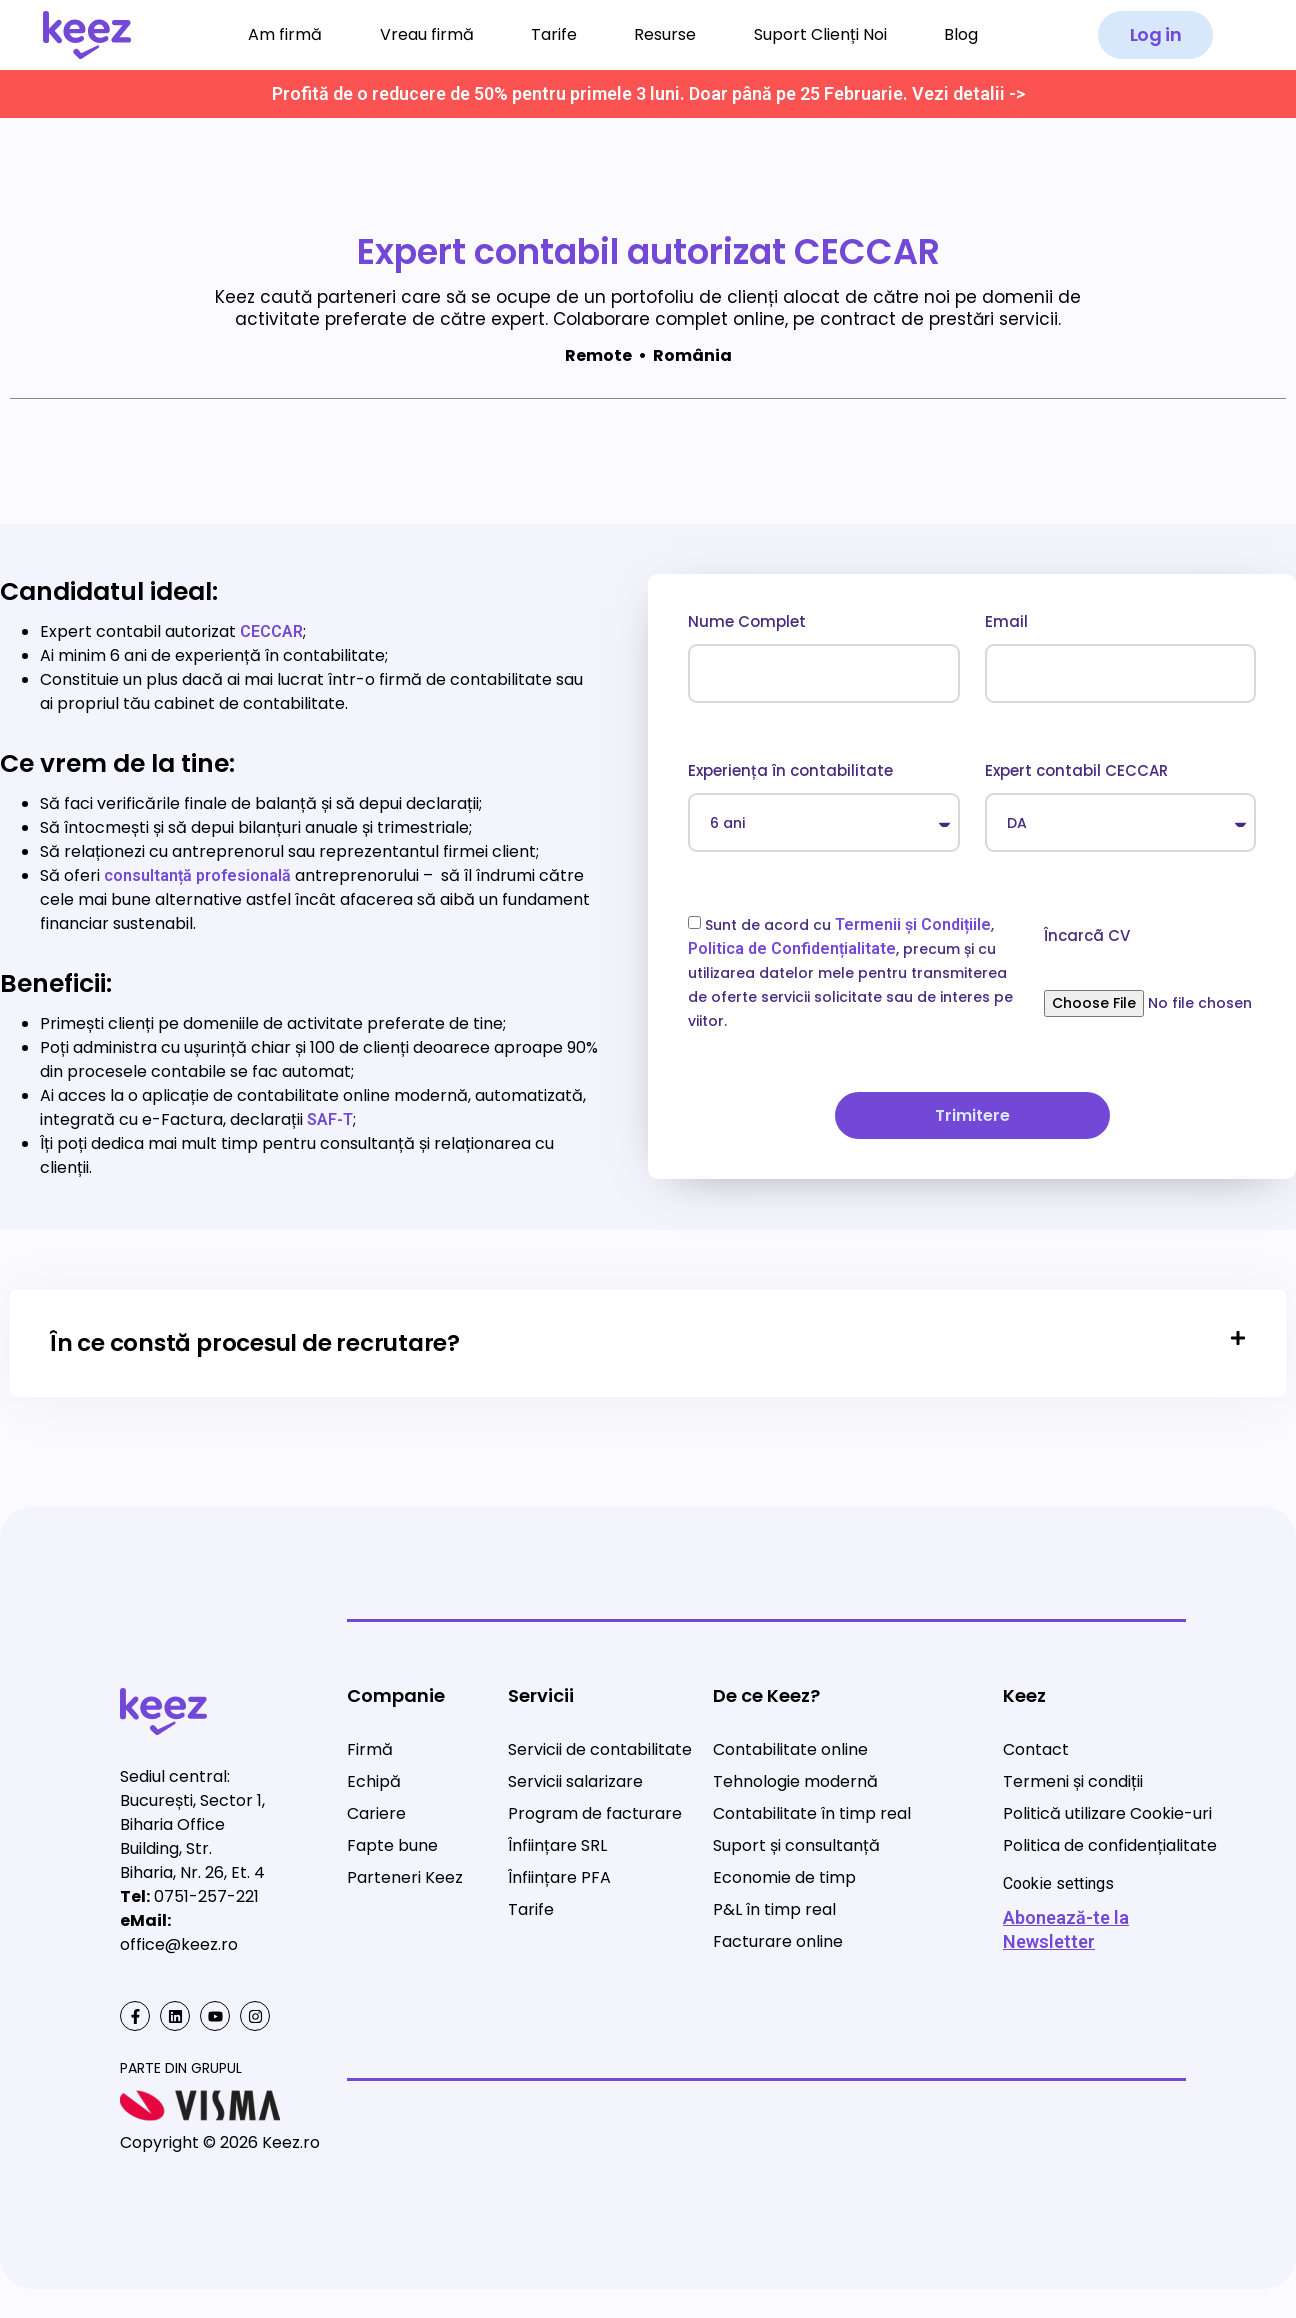 The width and height of the screenshot is (1296, 2318). I want to click on [tab], so click(648, 1344).